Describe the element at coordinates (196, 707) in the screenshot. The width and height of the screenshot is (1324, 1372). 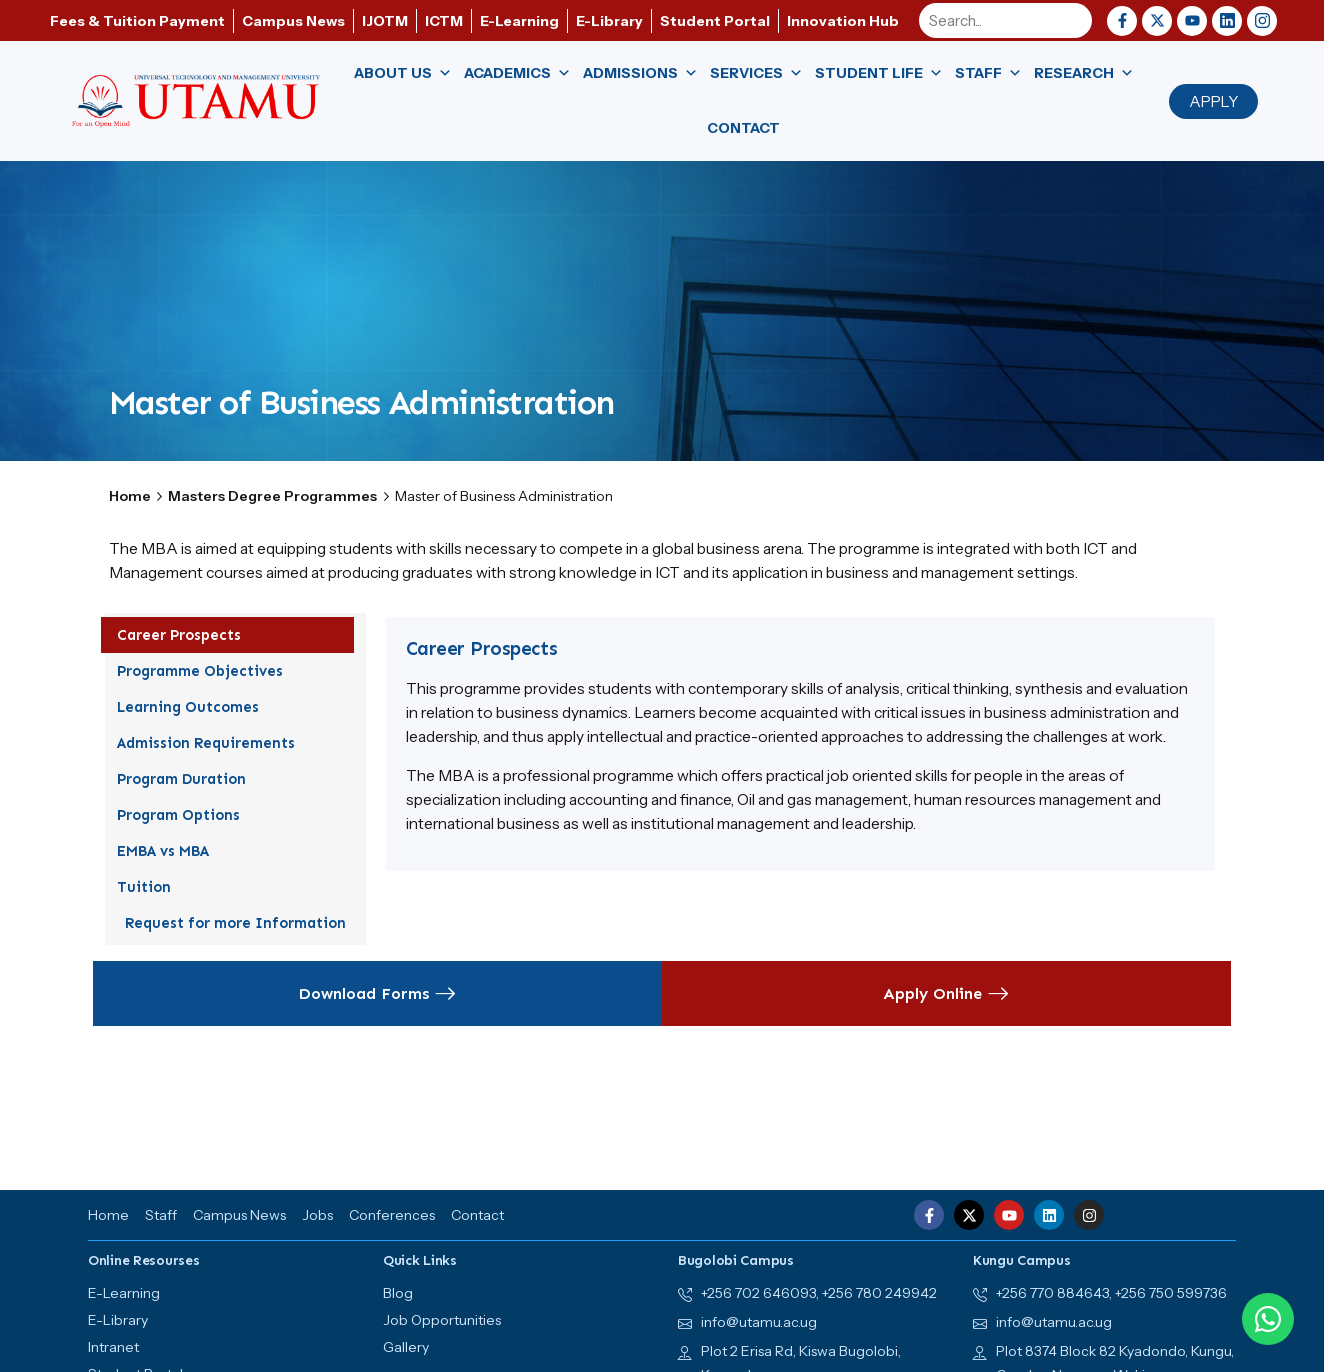
I see `Learning Outcomes [tab]` at that location.